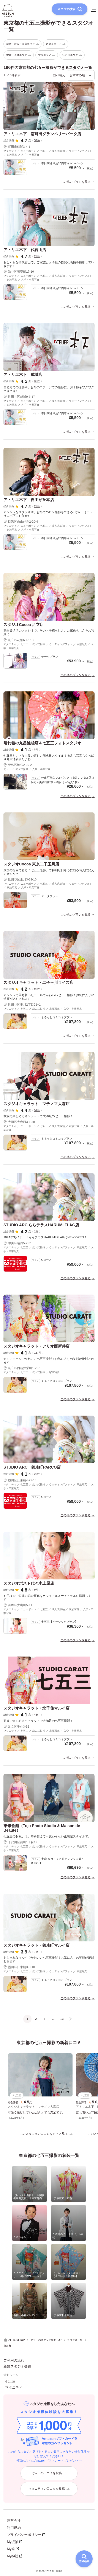 This screenshot has height=2576, width=98. Describe the element at coordinates (24, 250) in the screenshot. I see `アトリエ木下 代官山店` at that location.